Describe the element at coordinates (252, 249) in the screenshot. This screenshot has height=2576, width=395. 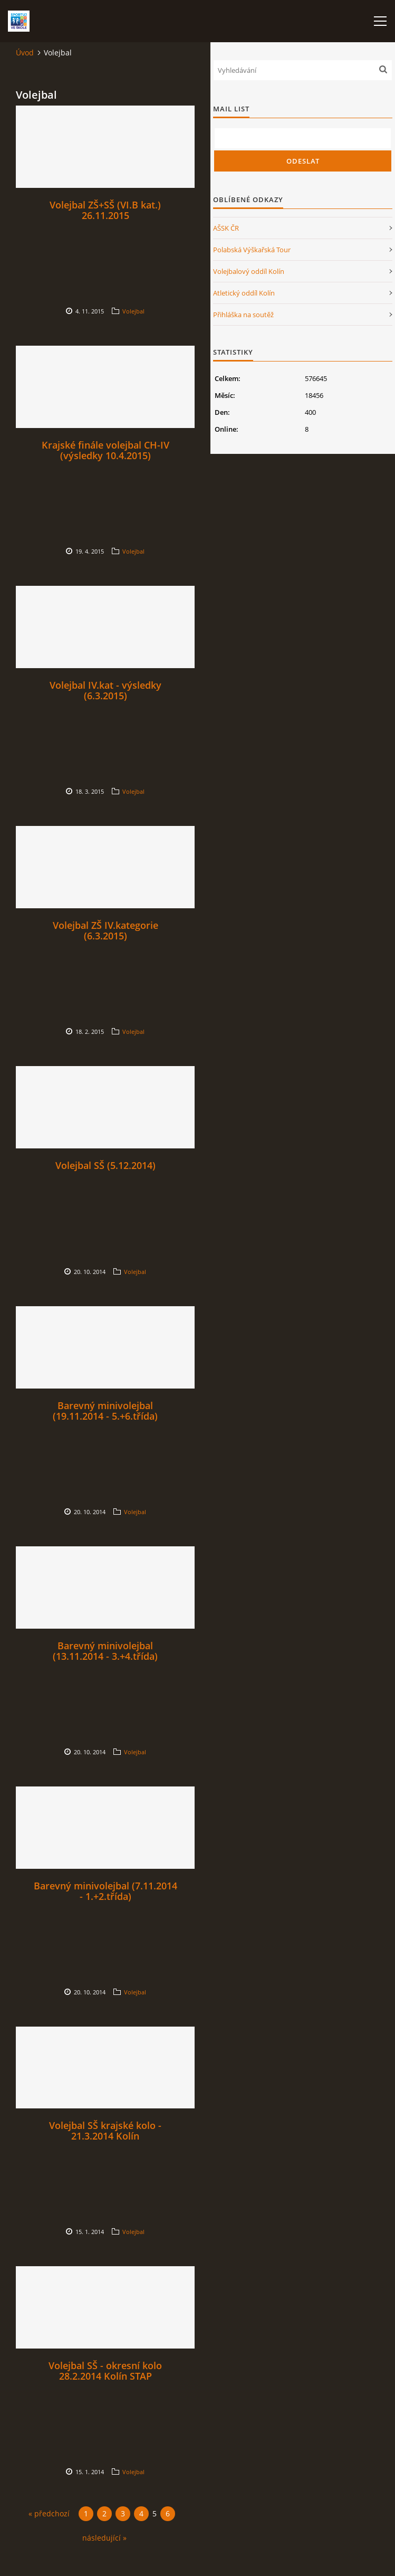
I see `Polabská Výškařská Tour` at that location.